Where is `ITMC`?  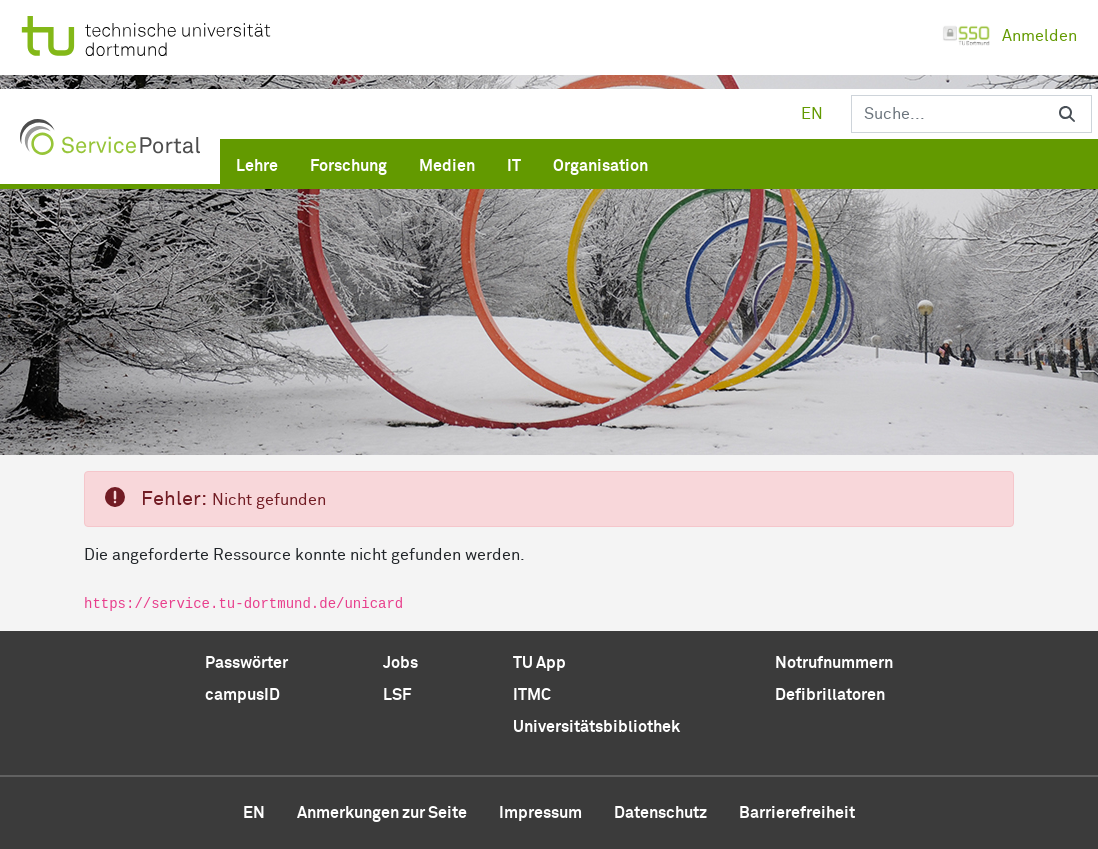
ITMC is located at coordinates (532, 695).